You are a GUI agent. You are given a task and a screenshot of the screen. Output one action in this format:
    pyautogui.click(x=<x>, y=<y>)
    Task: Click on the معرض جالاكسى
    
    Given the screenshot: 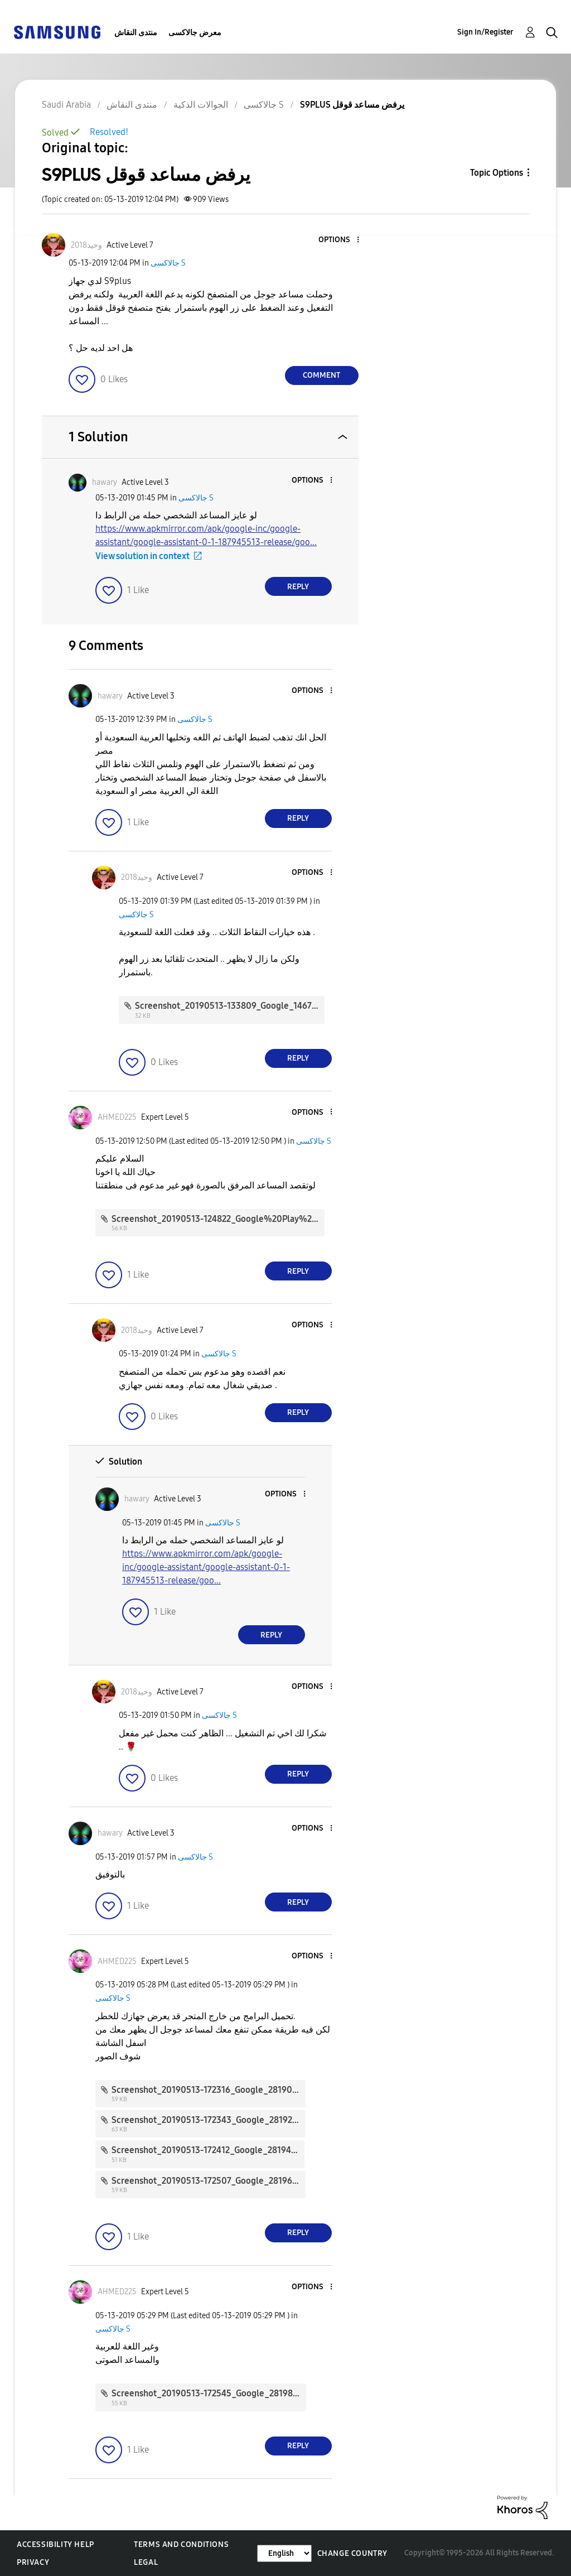 What is the action you would take?
    pyautogui.click(x=194, y=32)
    